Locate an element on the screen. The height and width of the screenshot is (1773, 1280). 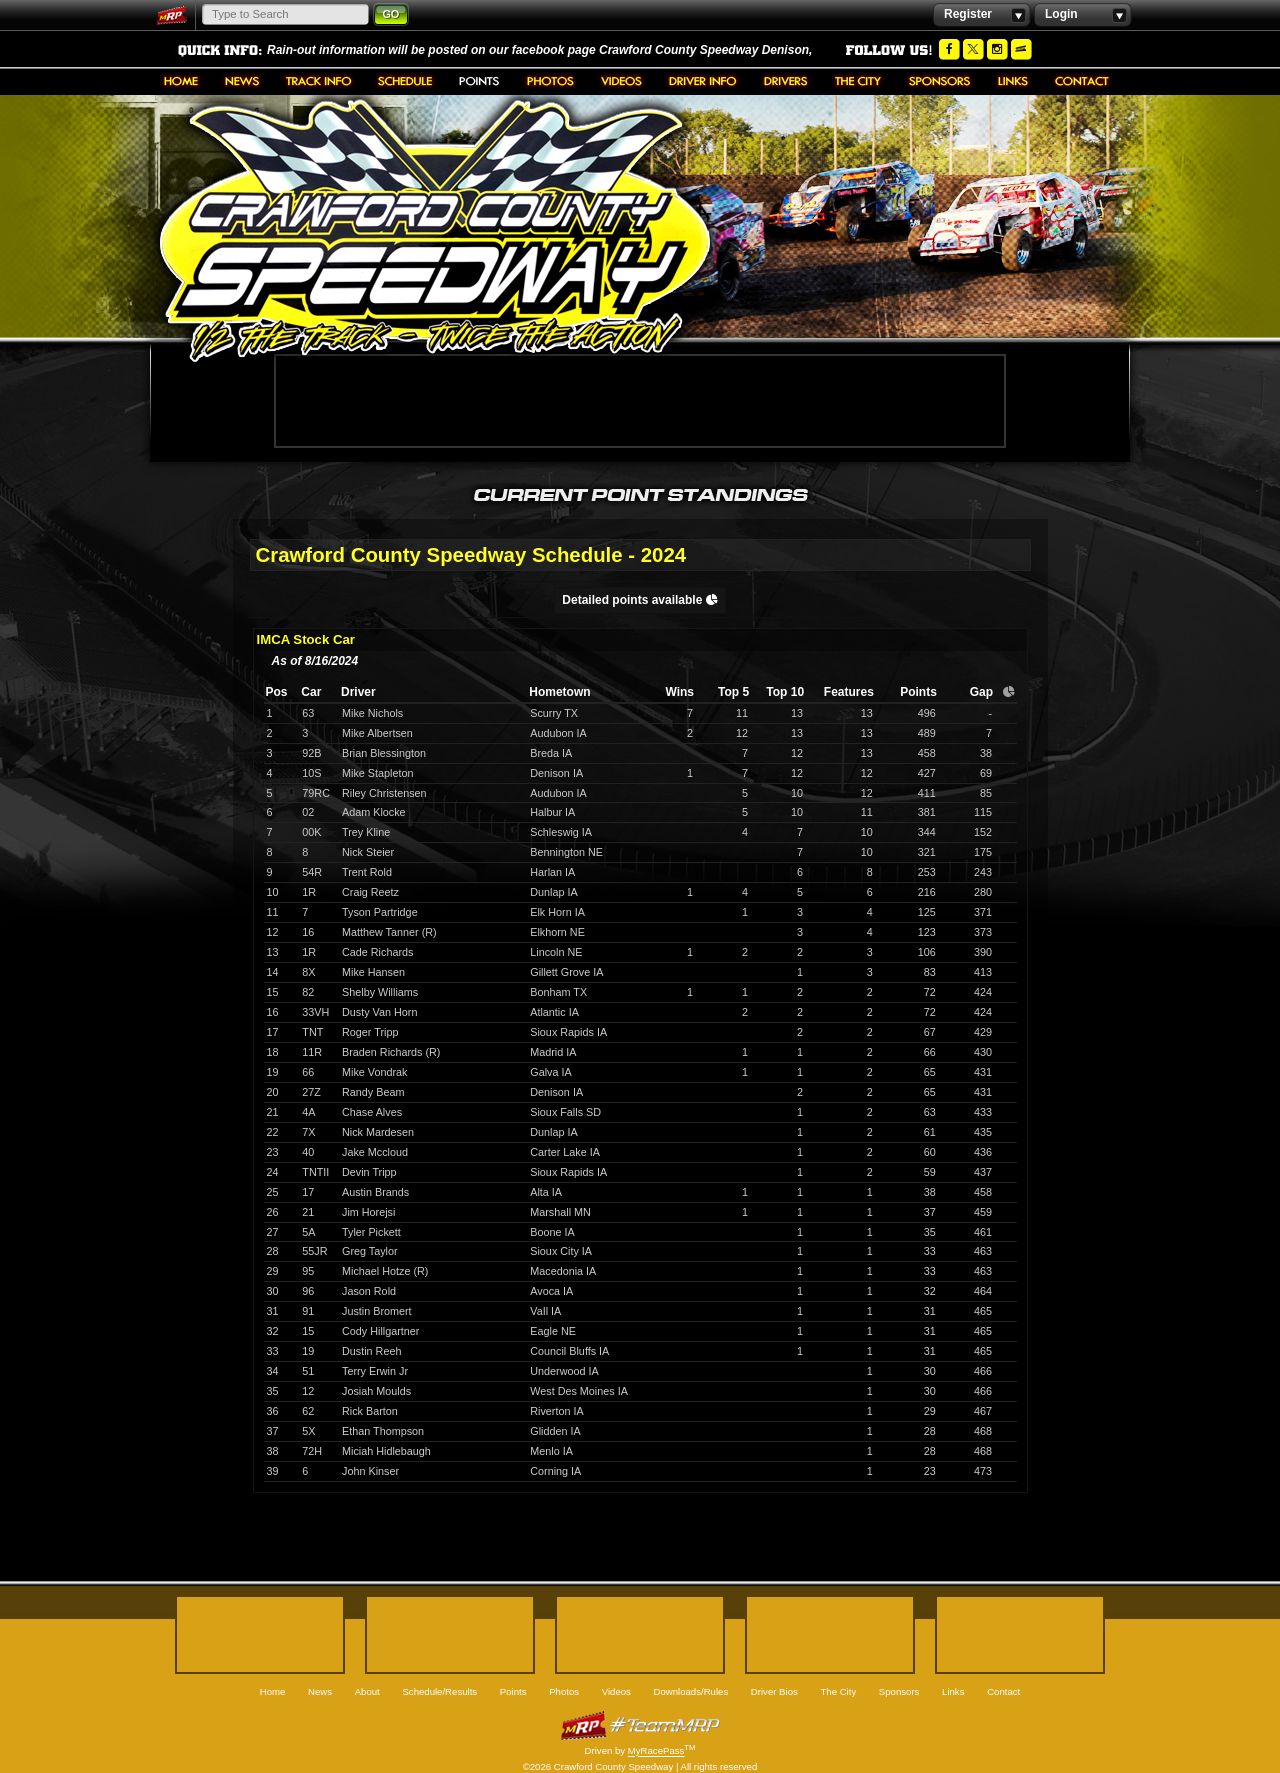
Mike Vondrak is located at coordinates (374, 1072).